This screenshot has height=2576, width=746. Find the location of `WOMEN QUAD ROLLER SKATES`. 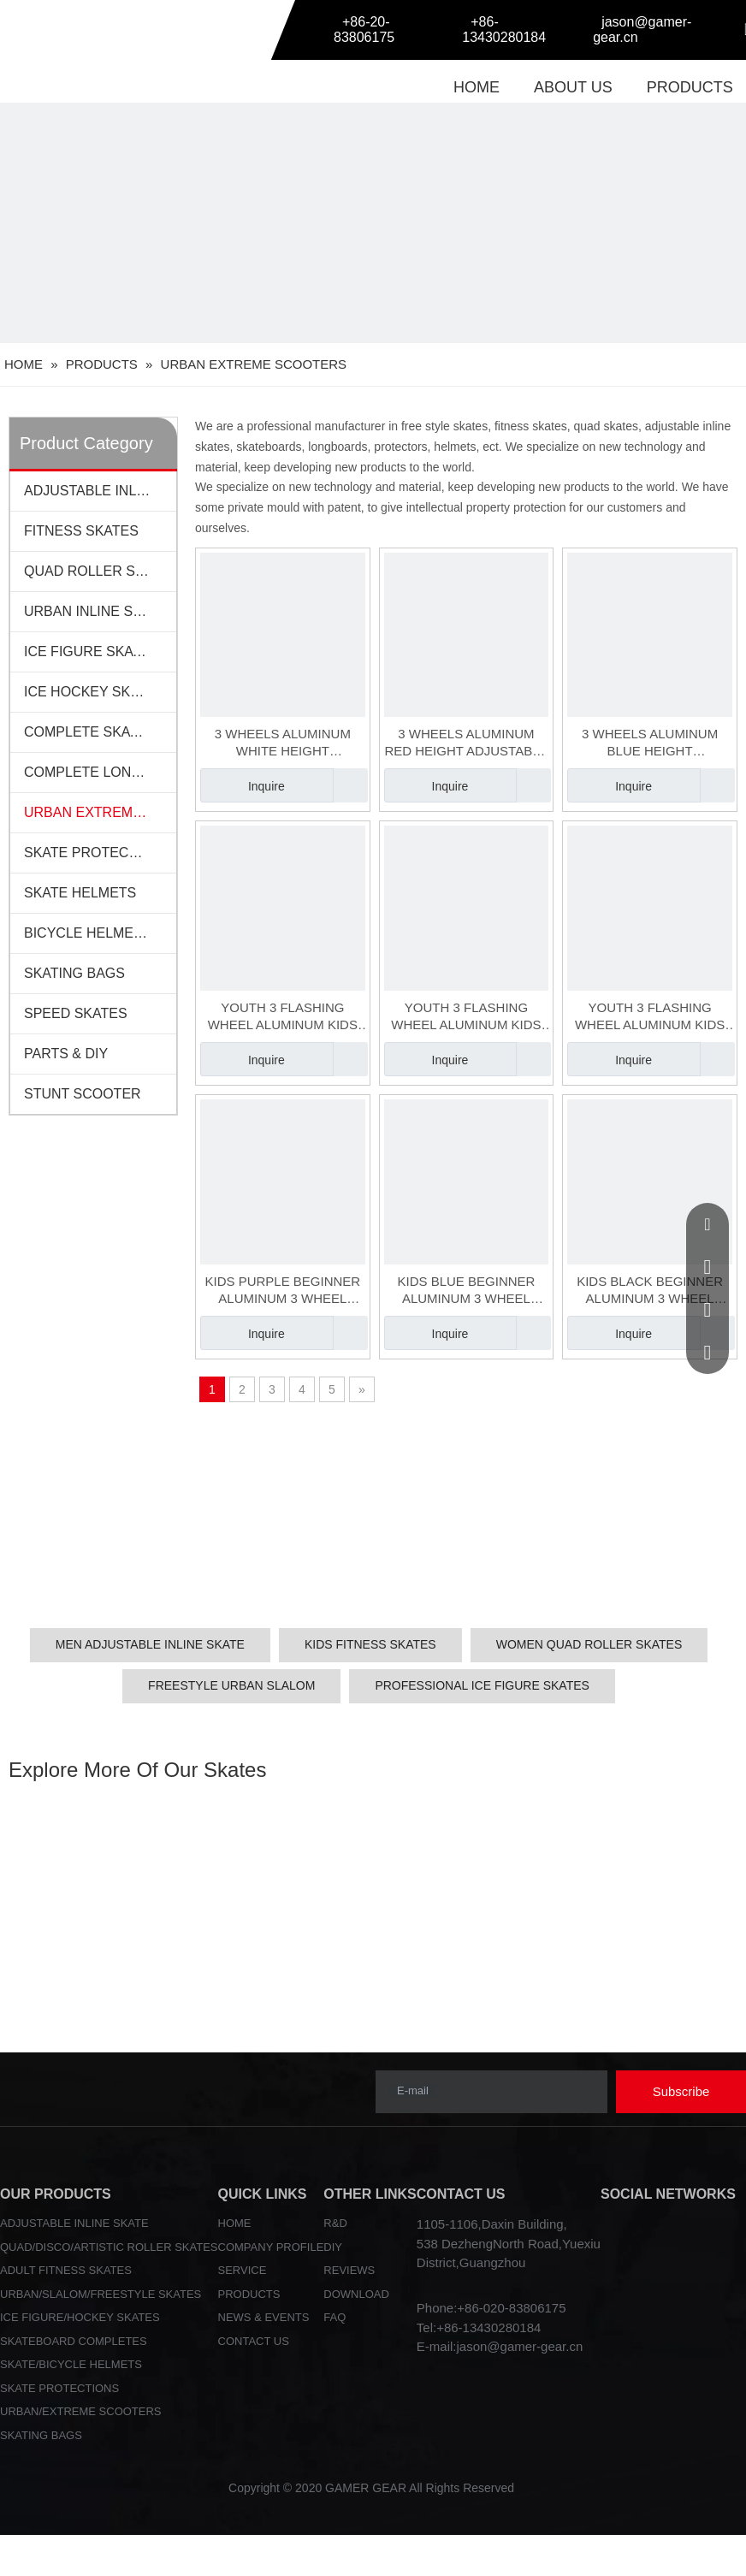

WOMEN QUAD ROLLER SKATES is located at coordinates (589, 1644).